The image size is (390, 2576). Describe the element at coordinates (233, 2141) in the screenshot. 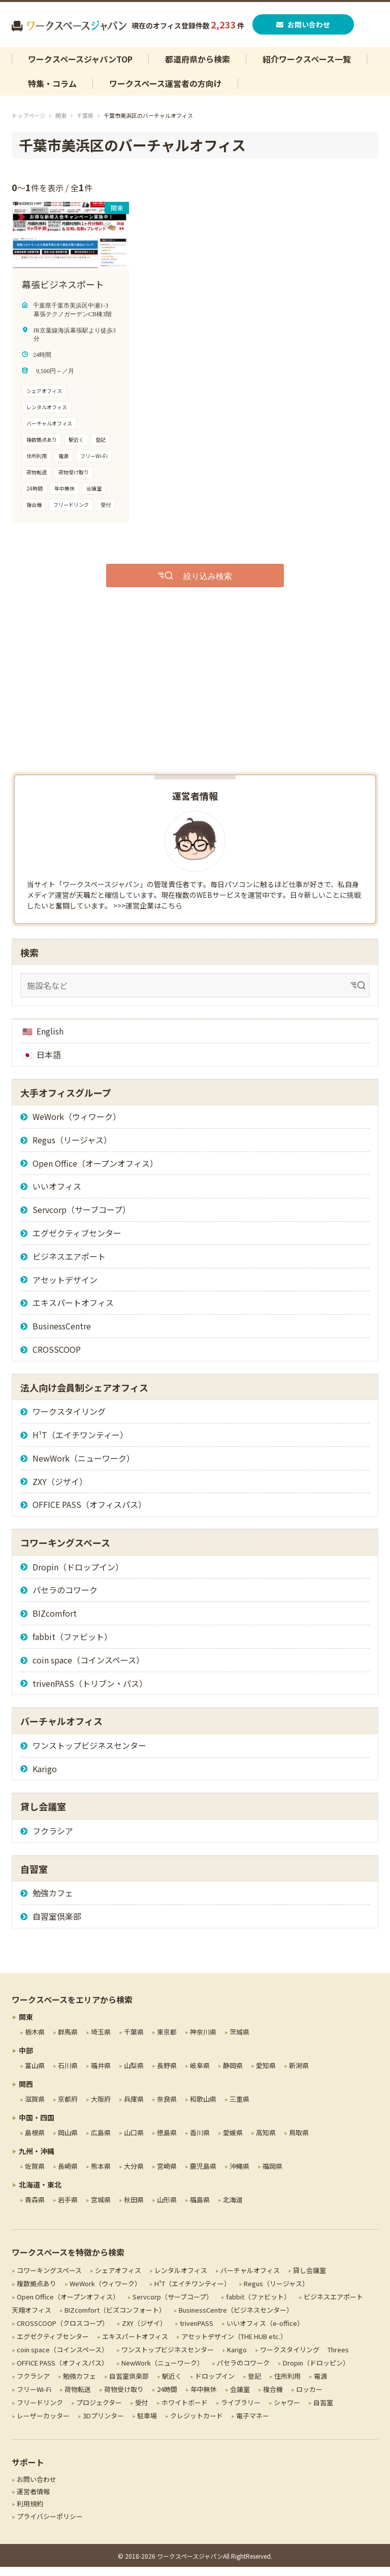

I see `愛媛県` at that location.